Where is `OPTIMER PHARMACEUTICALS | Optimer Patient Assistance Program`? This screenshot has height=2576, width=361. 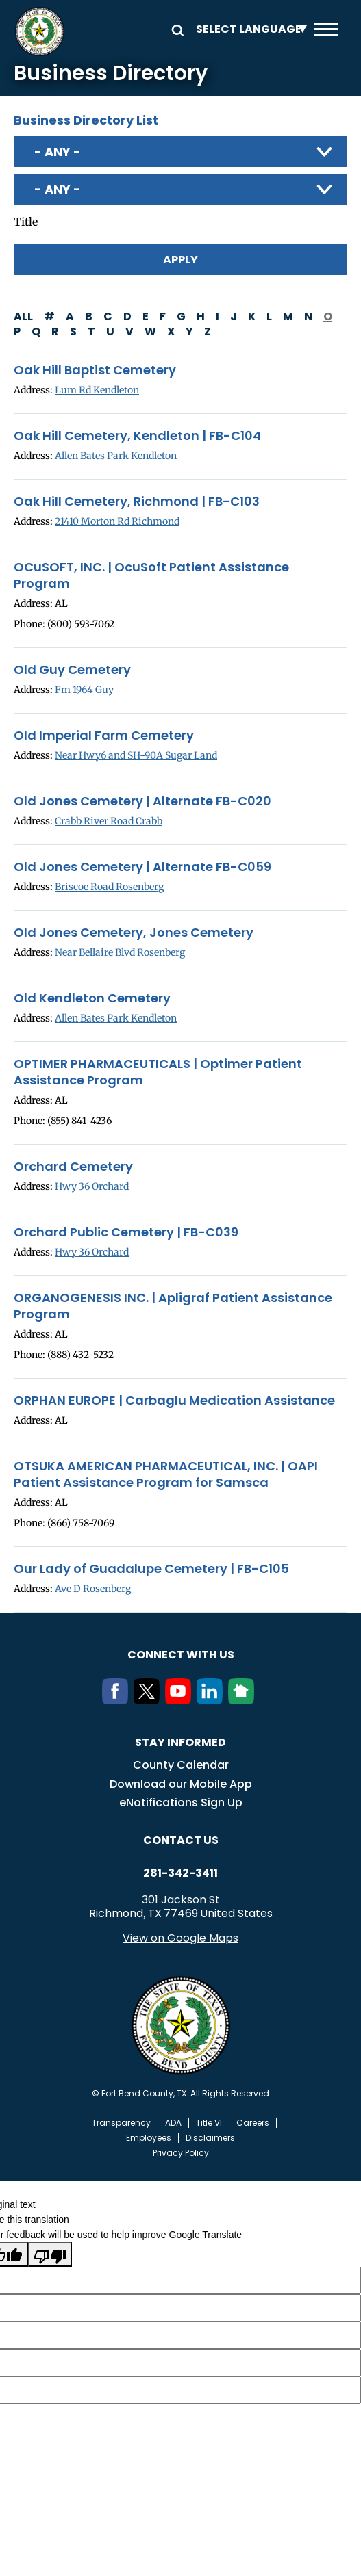 OPTIMER PHARMACEUTICALS | Optimer Patient Assistance Program is located at coordinates (158, 1072).